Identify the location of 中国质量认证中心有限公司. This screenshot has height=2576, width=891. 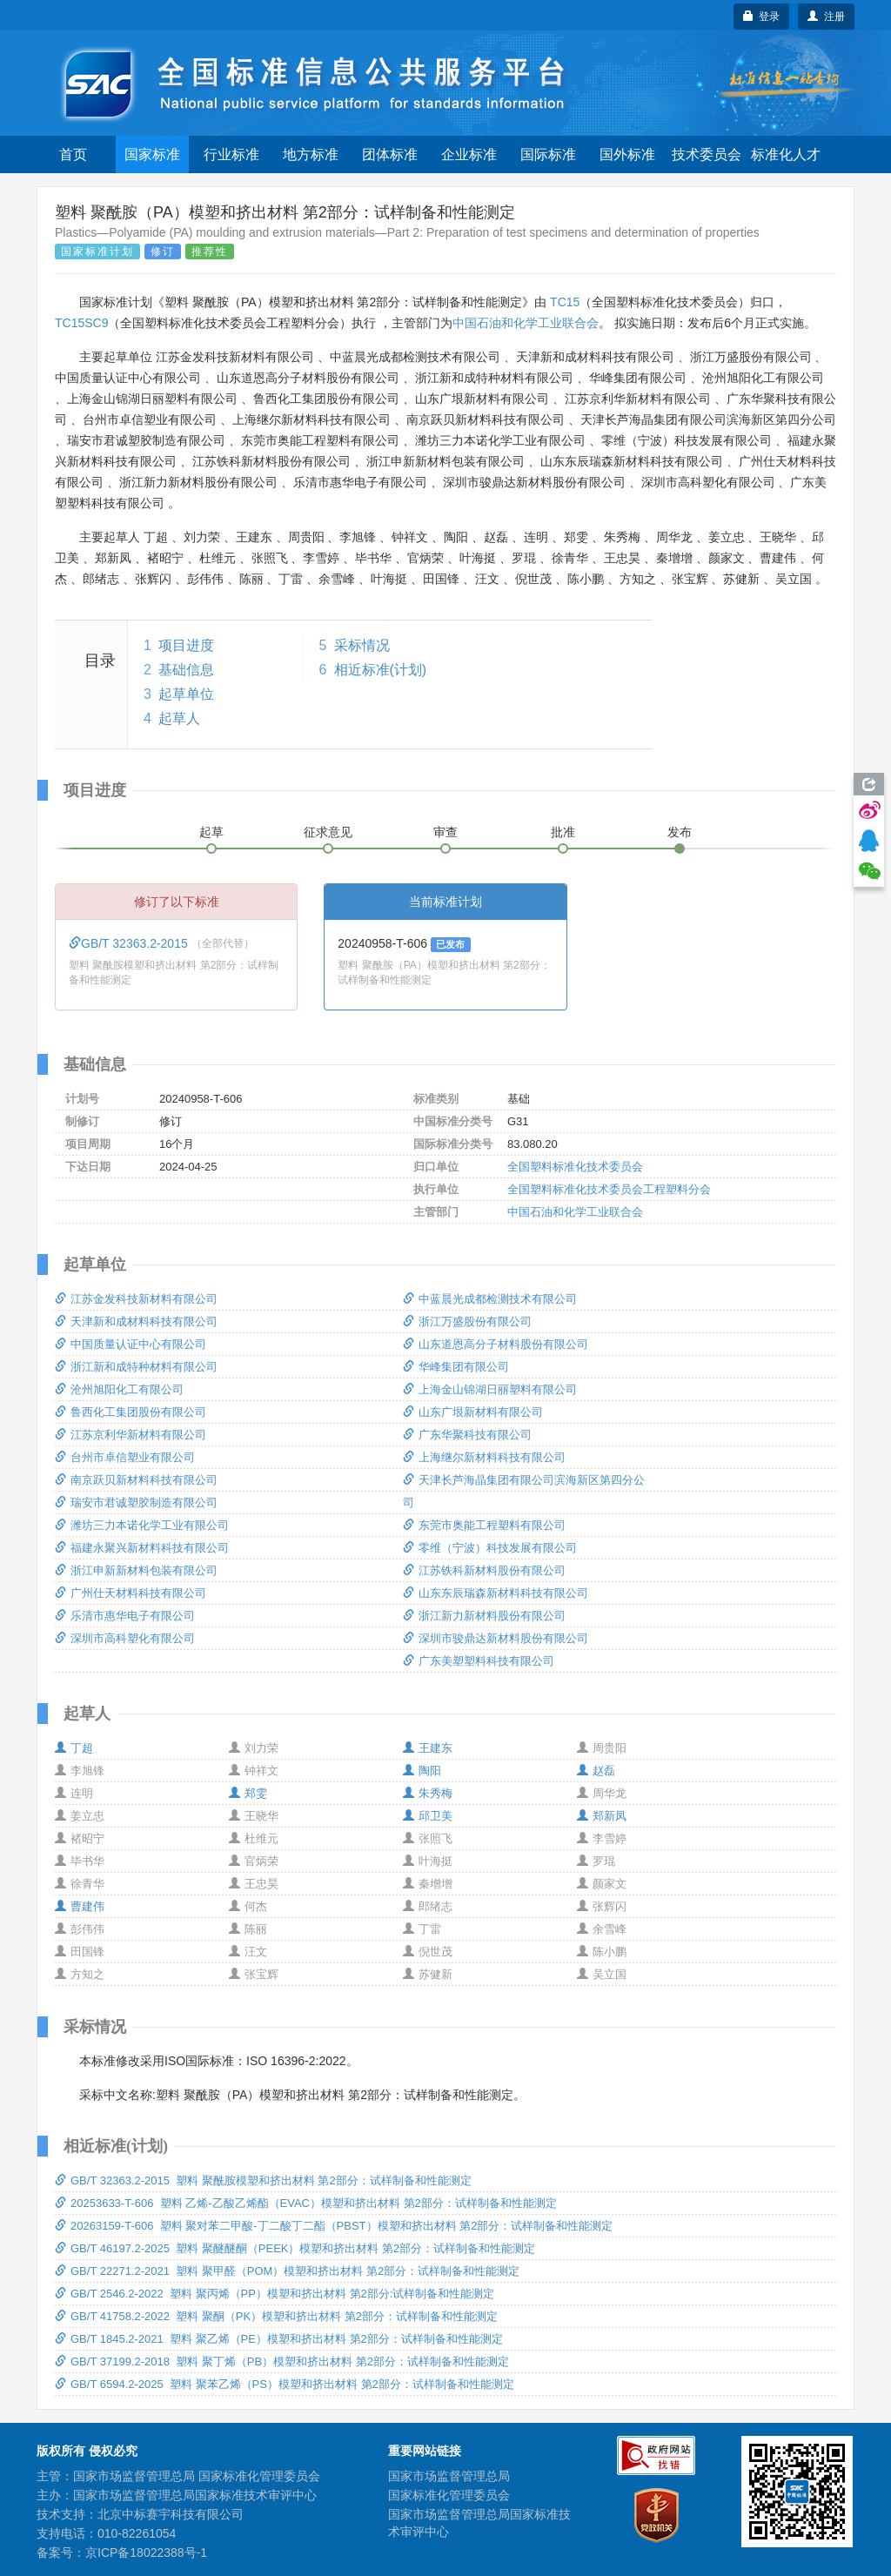
(130, 1344).